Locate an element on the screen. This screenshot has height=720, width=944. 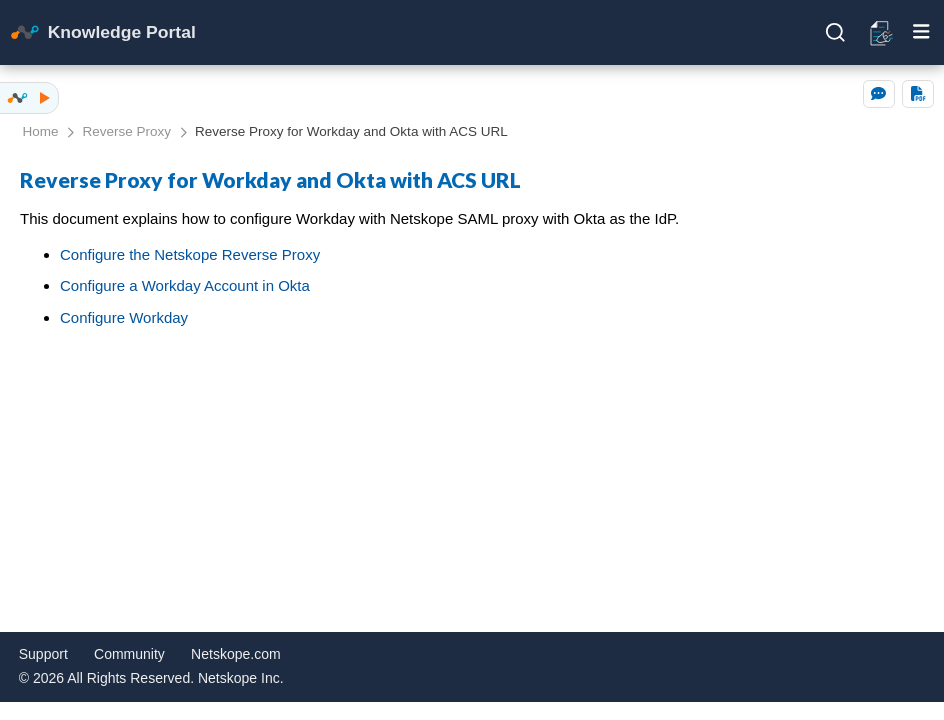
[Open release notes] is located at coordinates (882, 32).